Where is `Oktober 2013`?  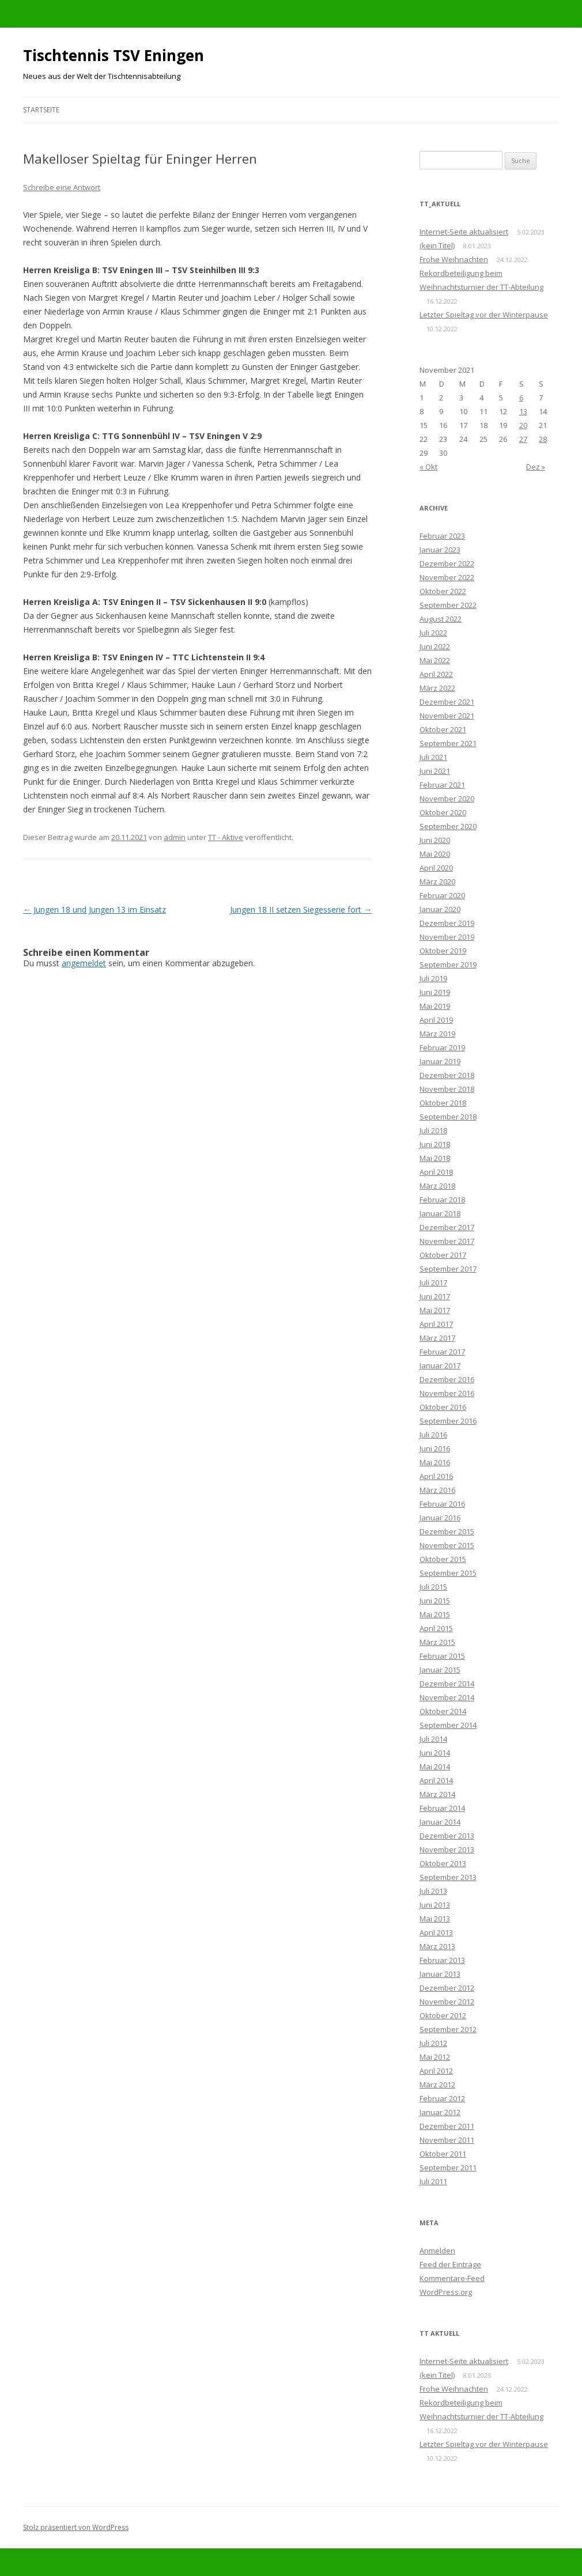
Oktober 2013 is located at coordinates (443, 1863).